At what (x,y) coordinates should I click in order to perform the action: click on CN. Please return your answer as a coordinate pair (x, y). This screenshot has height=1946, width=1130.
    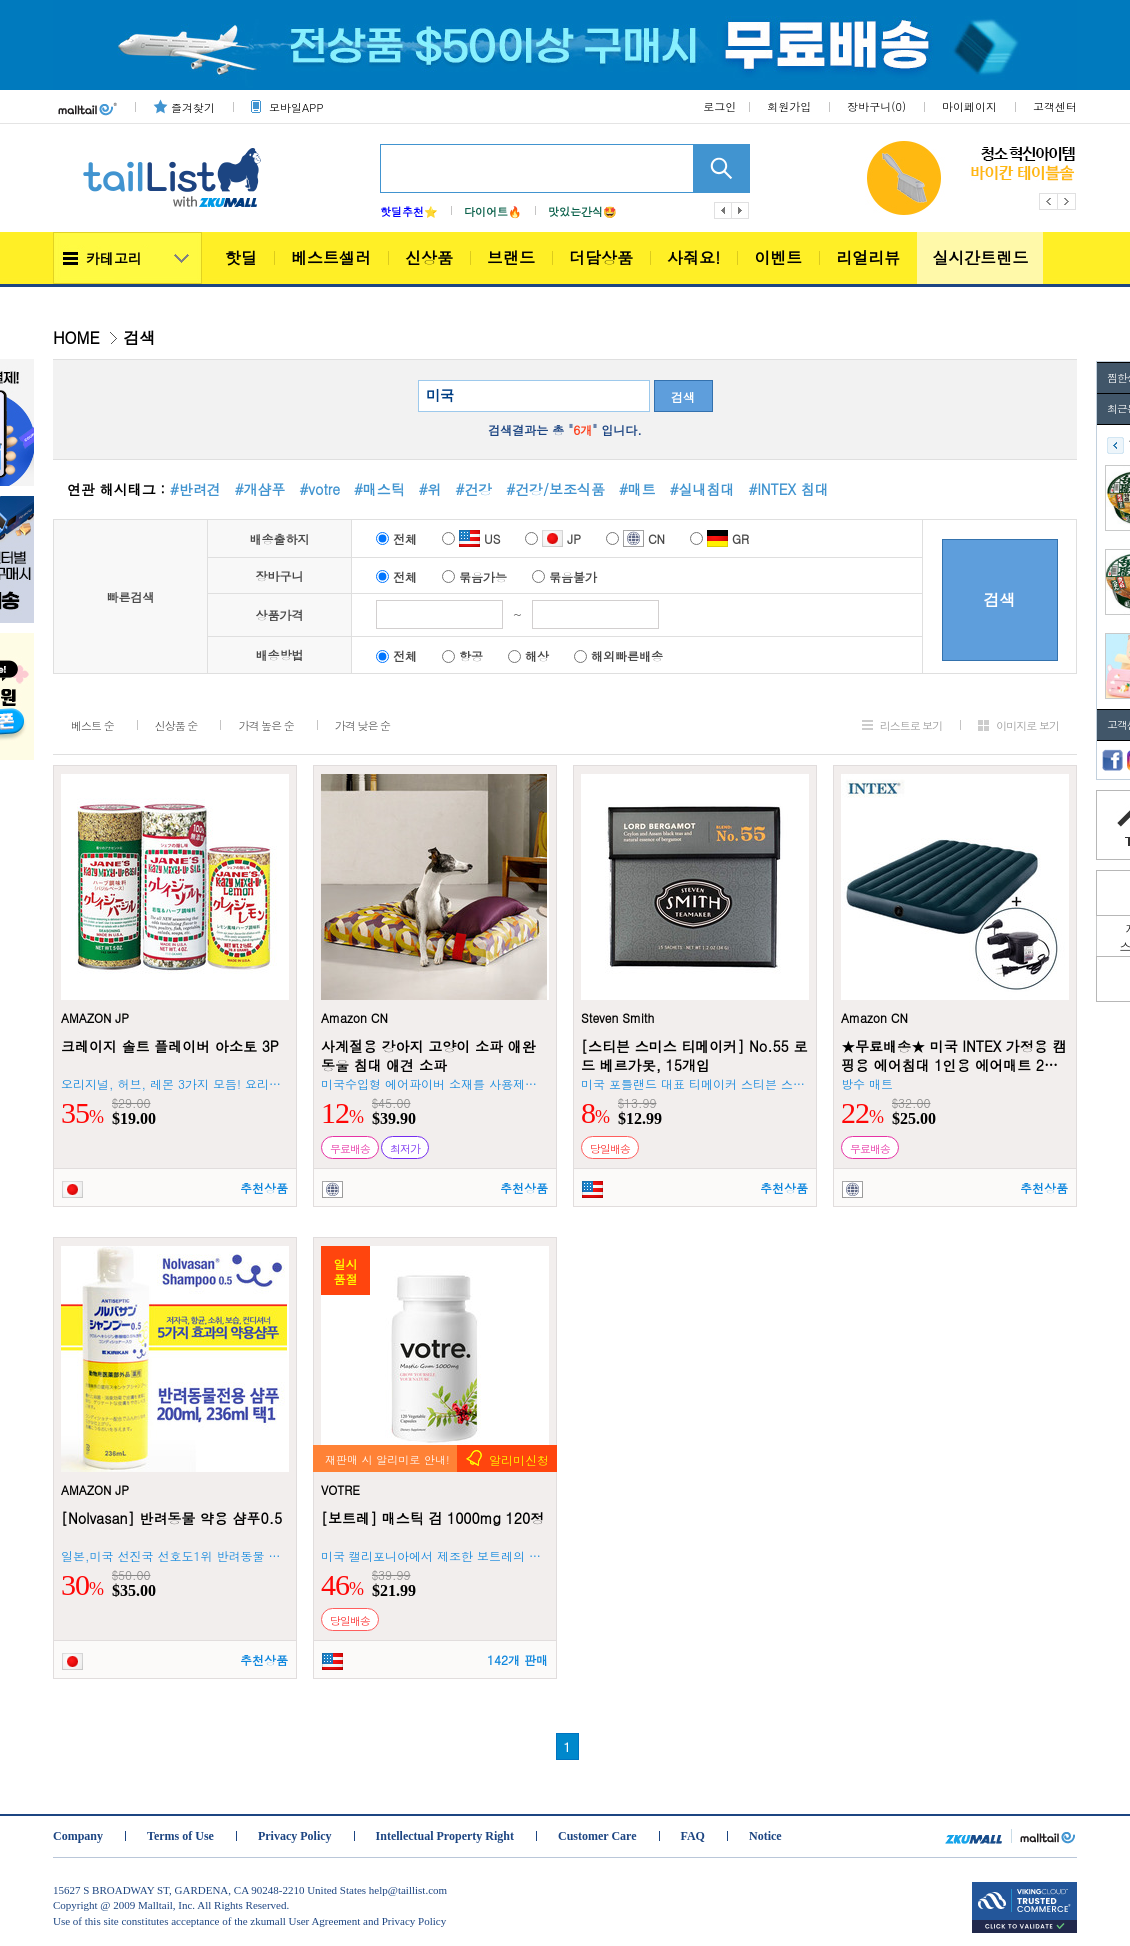
    Looking at the image, I should click on (635, 538).